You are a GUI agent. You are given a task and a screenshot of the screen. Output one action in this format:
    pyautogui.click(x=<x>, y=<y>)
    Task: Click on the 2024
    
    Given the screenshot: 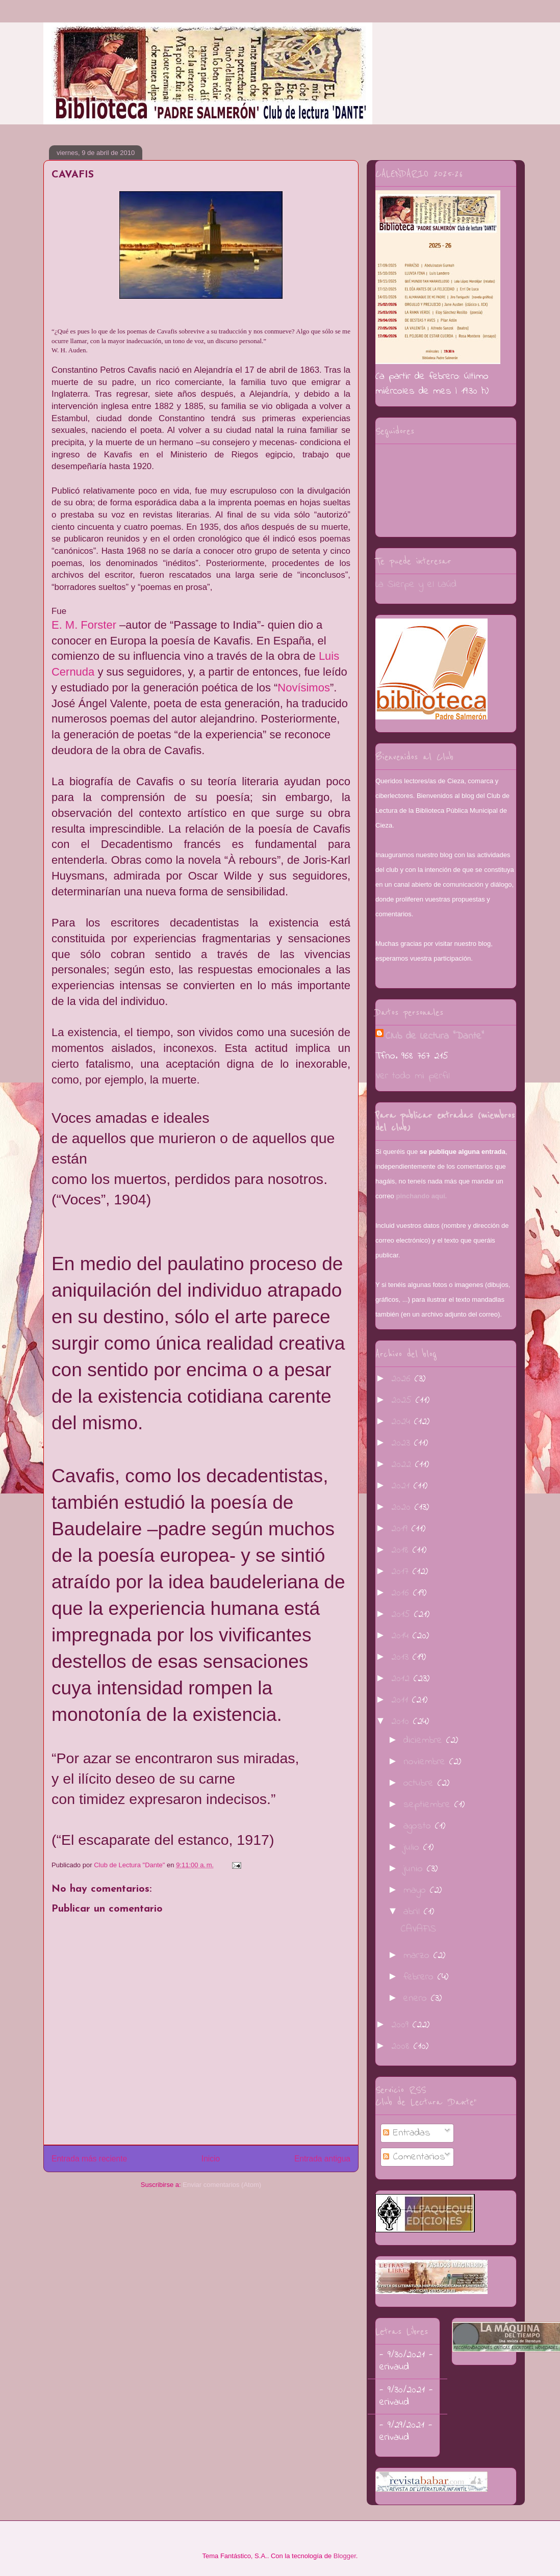 What is the action you would take?
    pyautogui.click(x=402, y=1421)
    